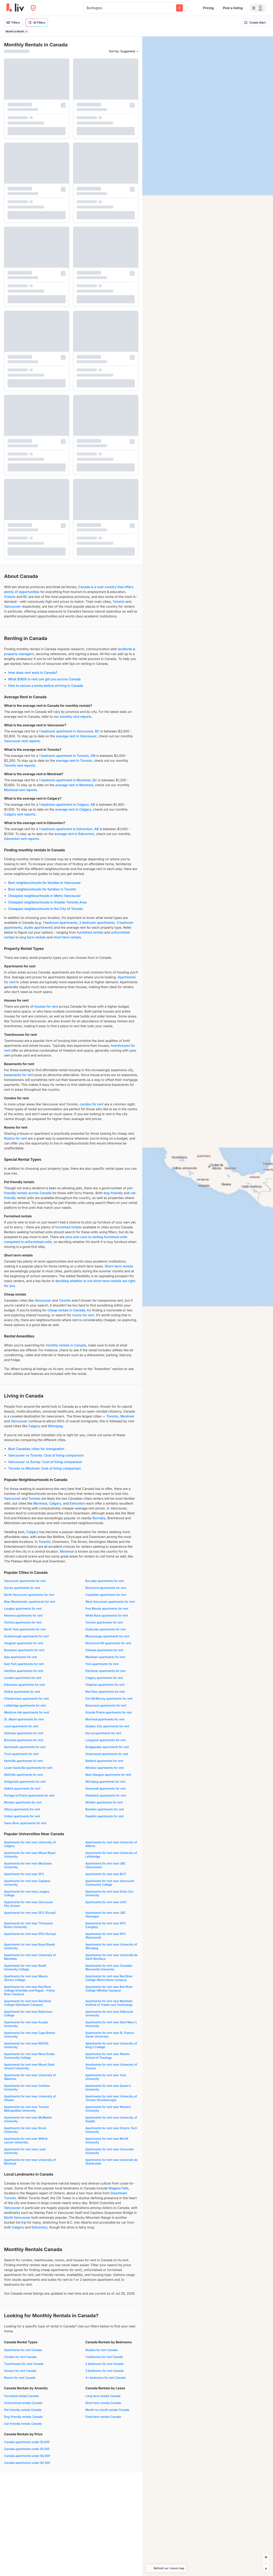  Describe the element at coordinates (103, 1733) in the screenshot. I see `Dorval apartments for rent` at that location.